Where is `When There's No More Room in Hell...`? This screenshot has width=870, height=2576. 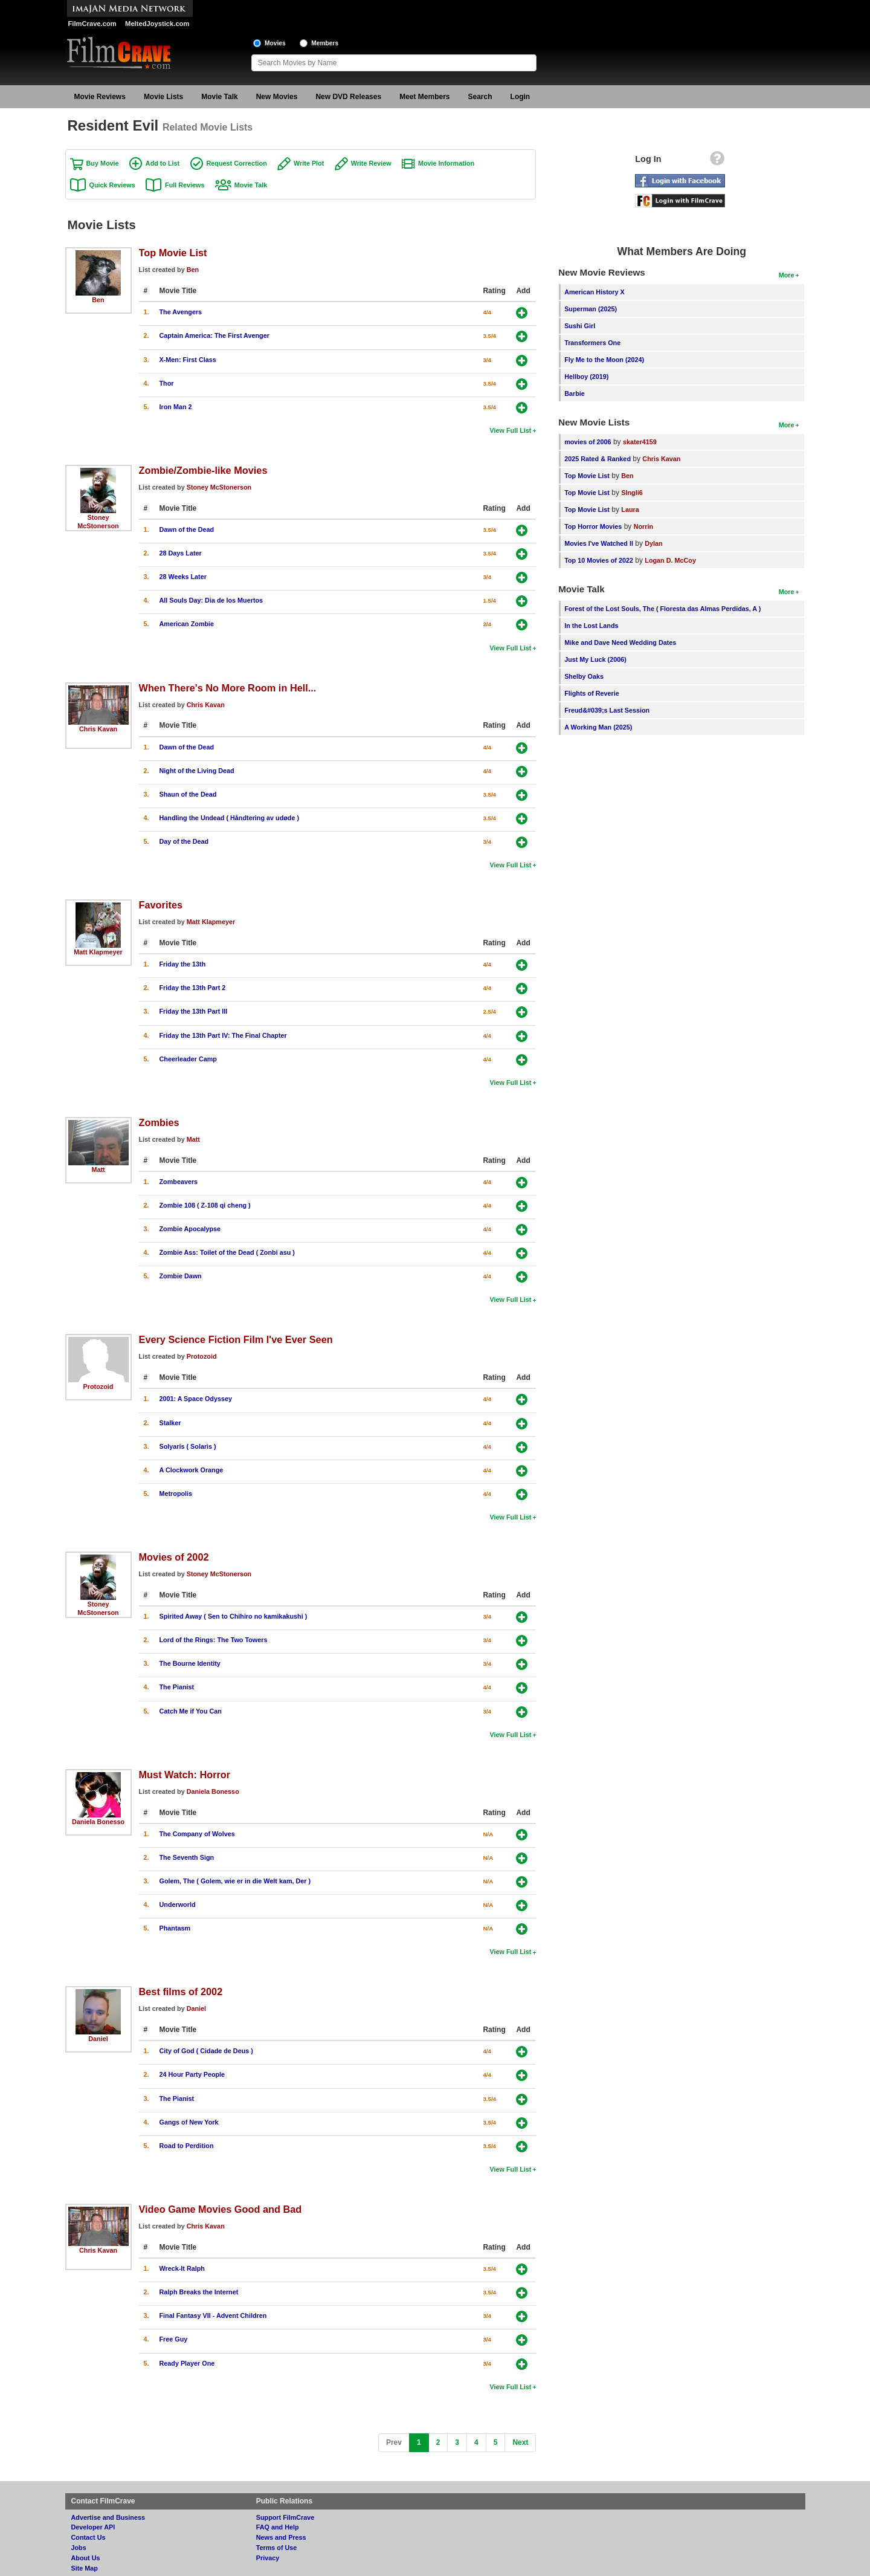 When There's No More Room in Hell... is located at coordinates (228, 687).